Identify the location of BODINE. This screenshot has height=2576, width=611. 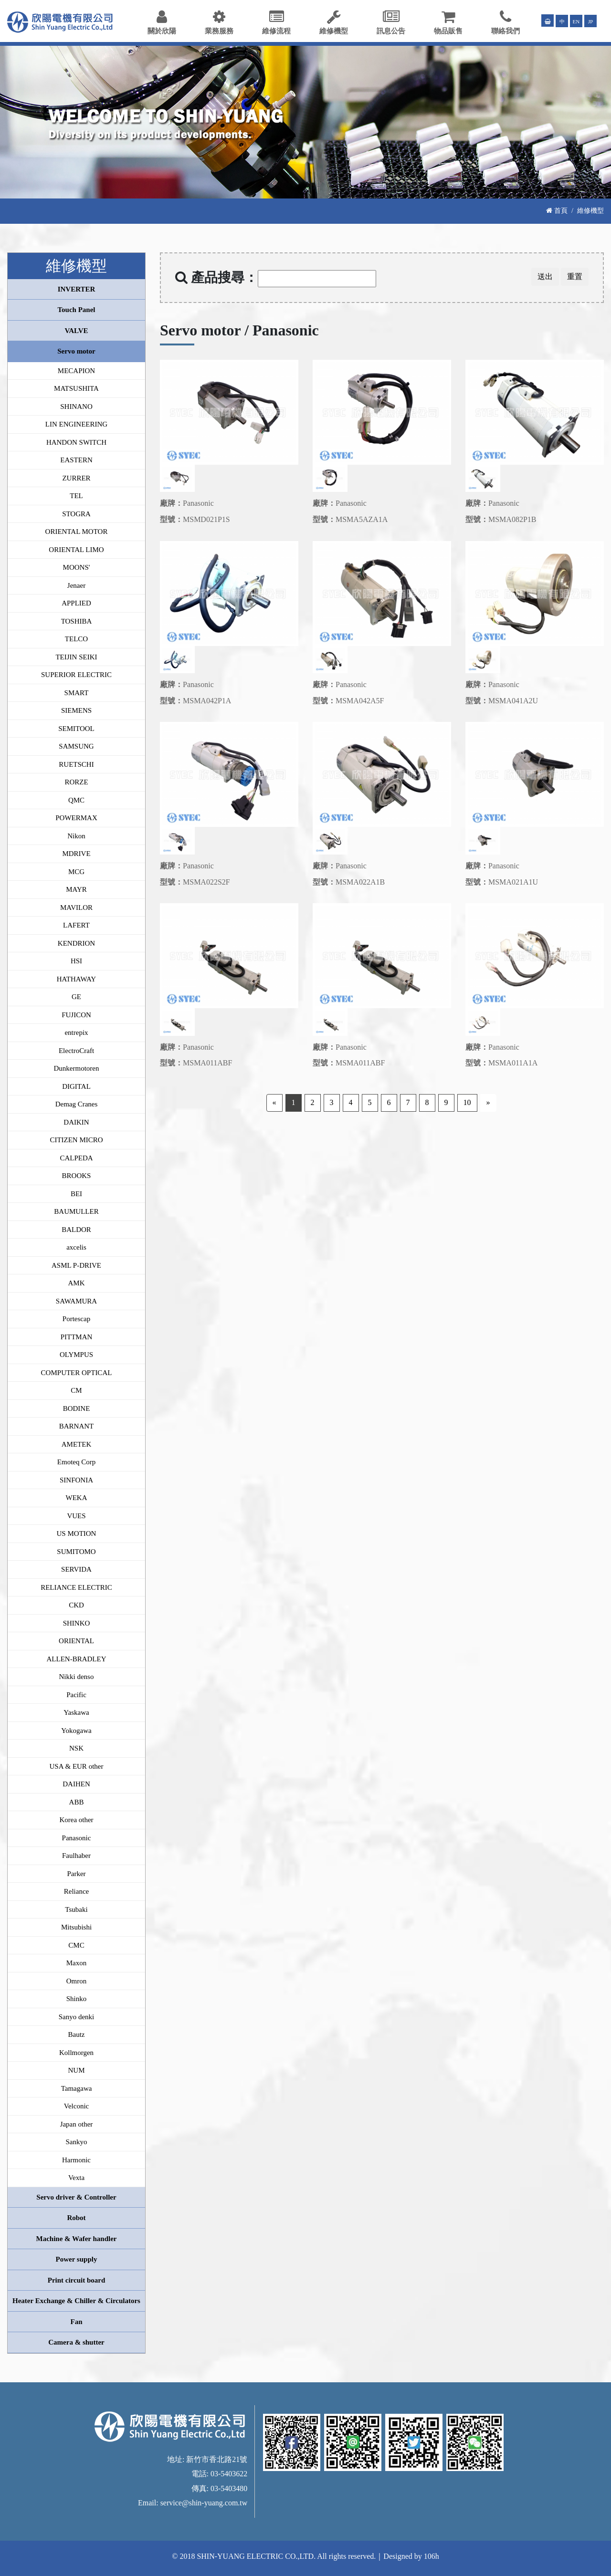
(76, 1408).